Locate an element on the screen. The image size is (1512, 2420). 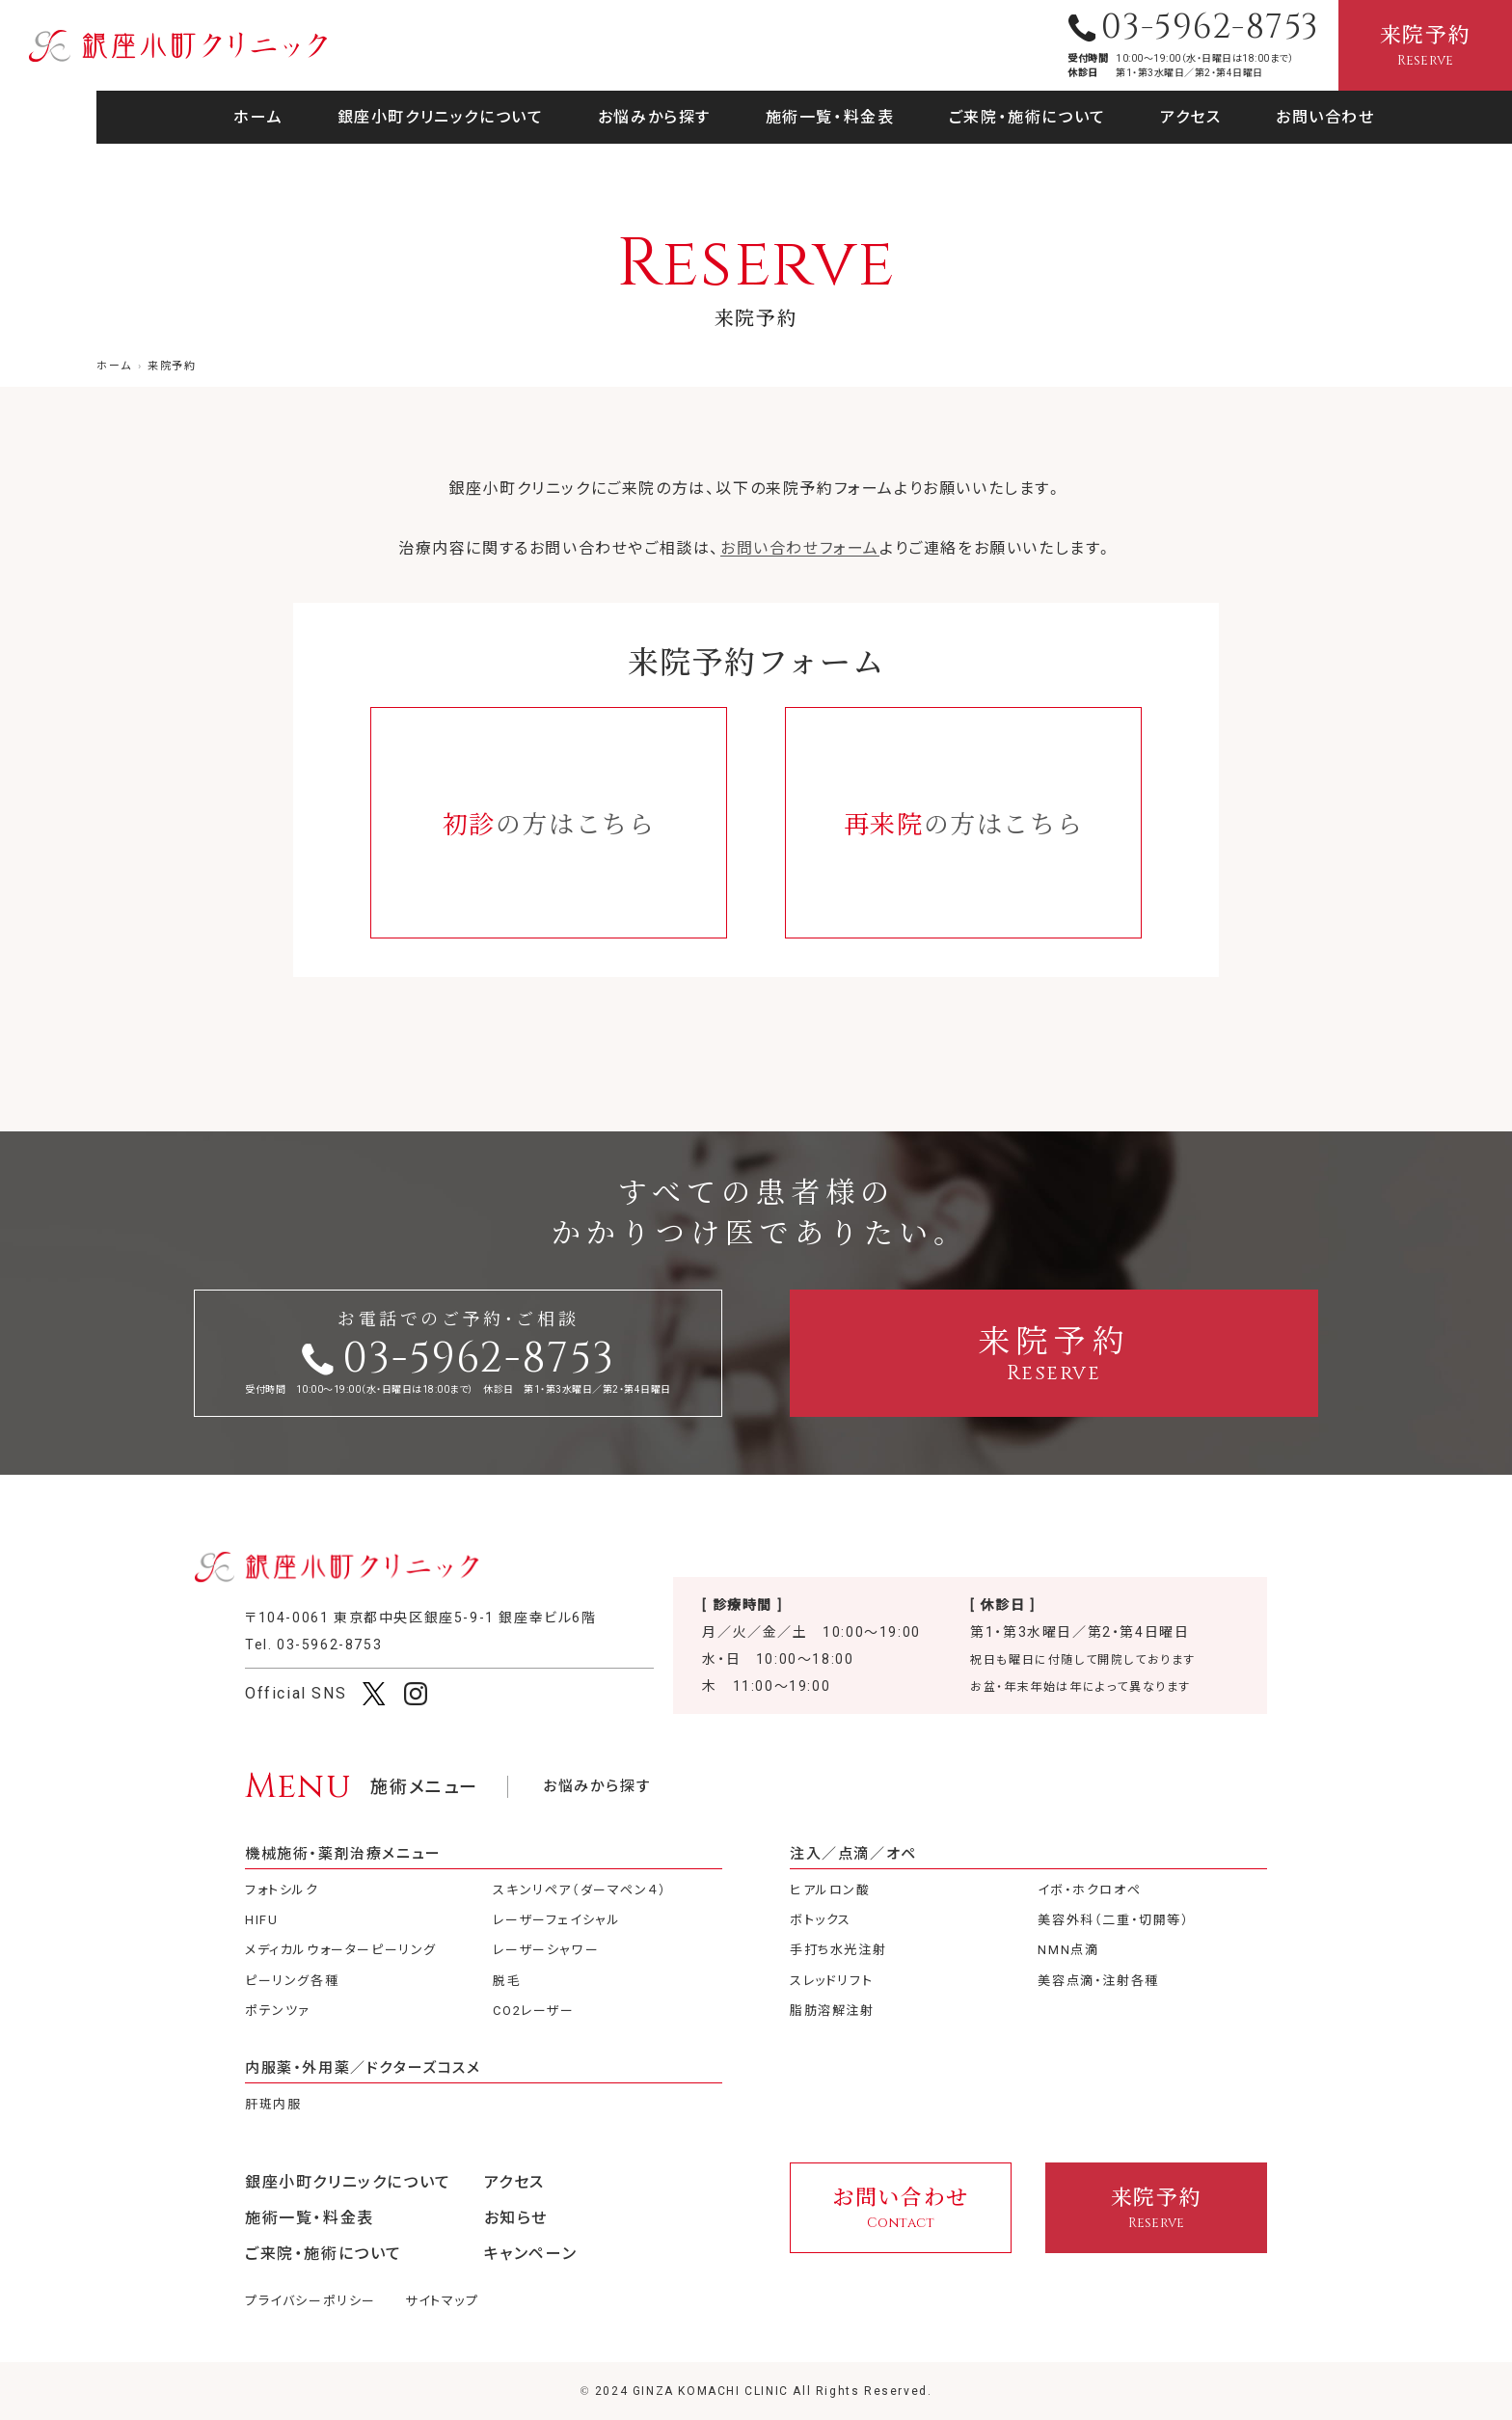
レーザーフェイシャル is located at coordinates (556, 1920).